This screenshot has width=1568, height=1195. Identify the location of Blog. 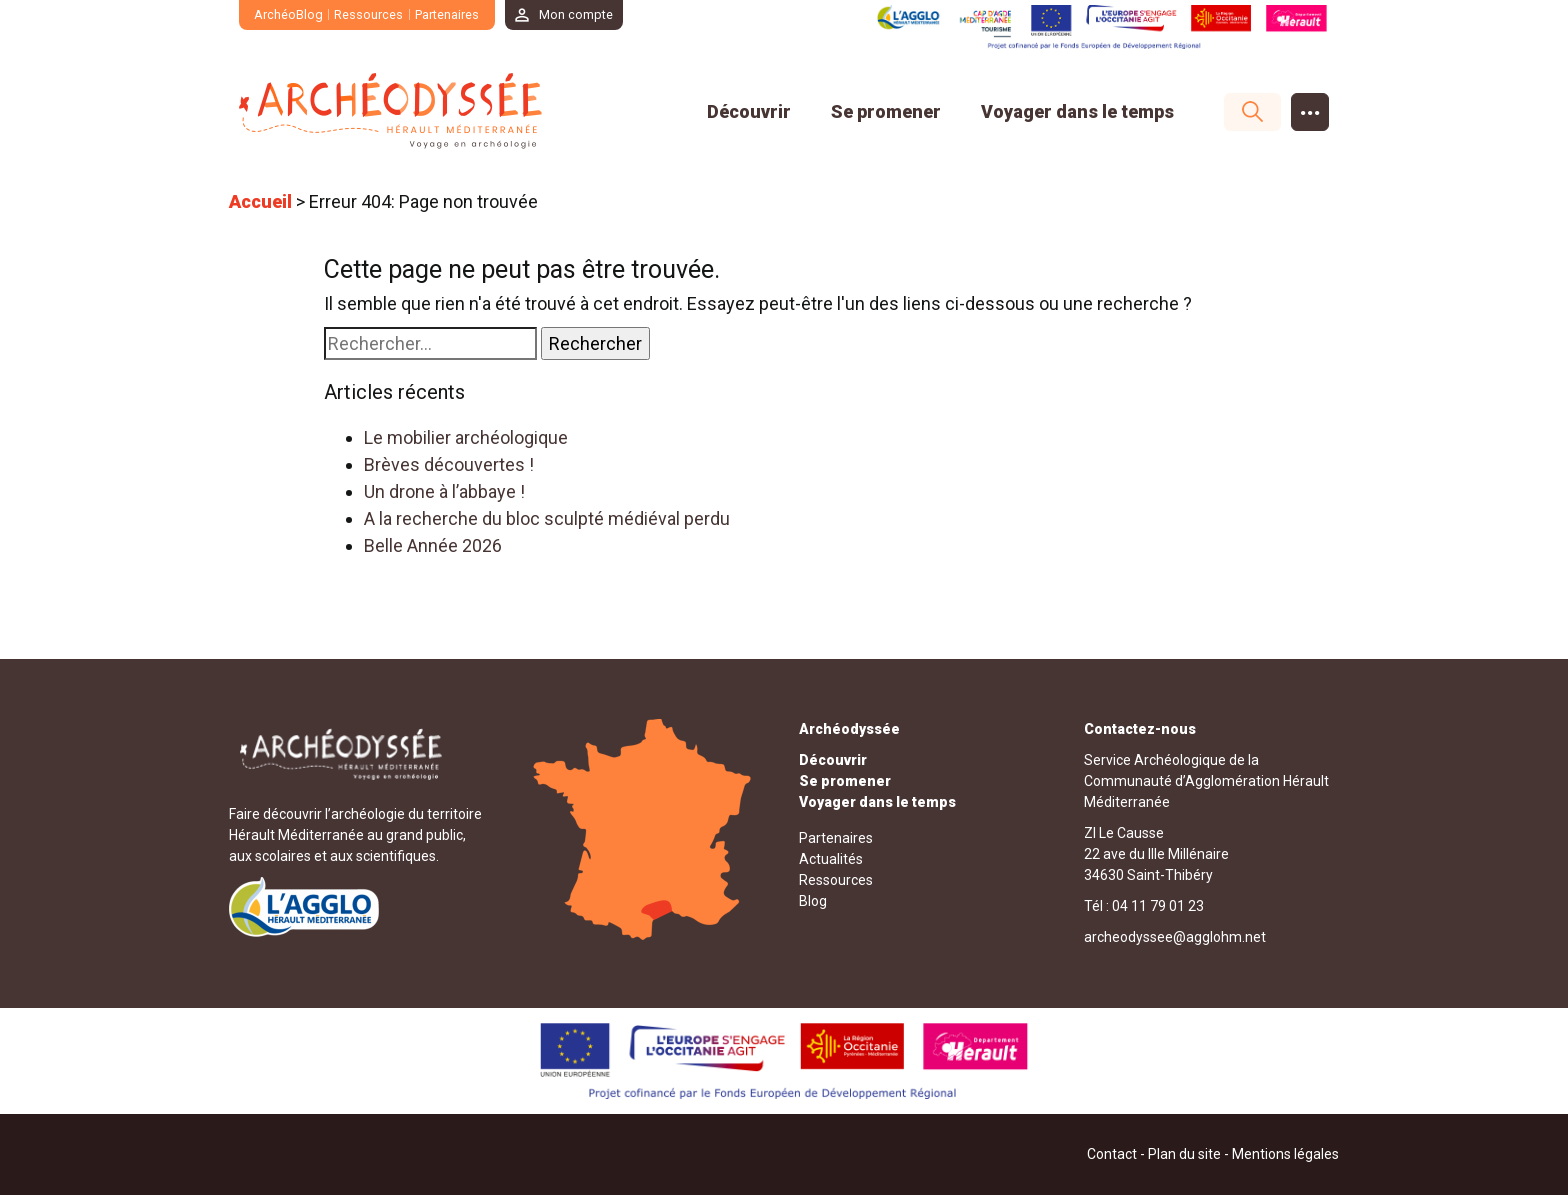
(813, 901).